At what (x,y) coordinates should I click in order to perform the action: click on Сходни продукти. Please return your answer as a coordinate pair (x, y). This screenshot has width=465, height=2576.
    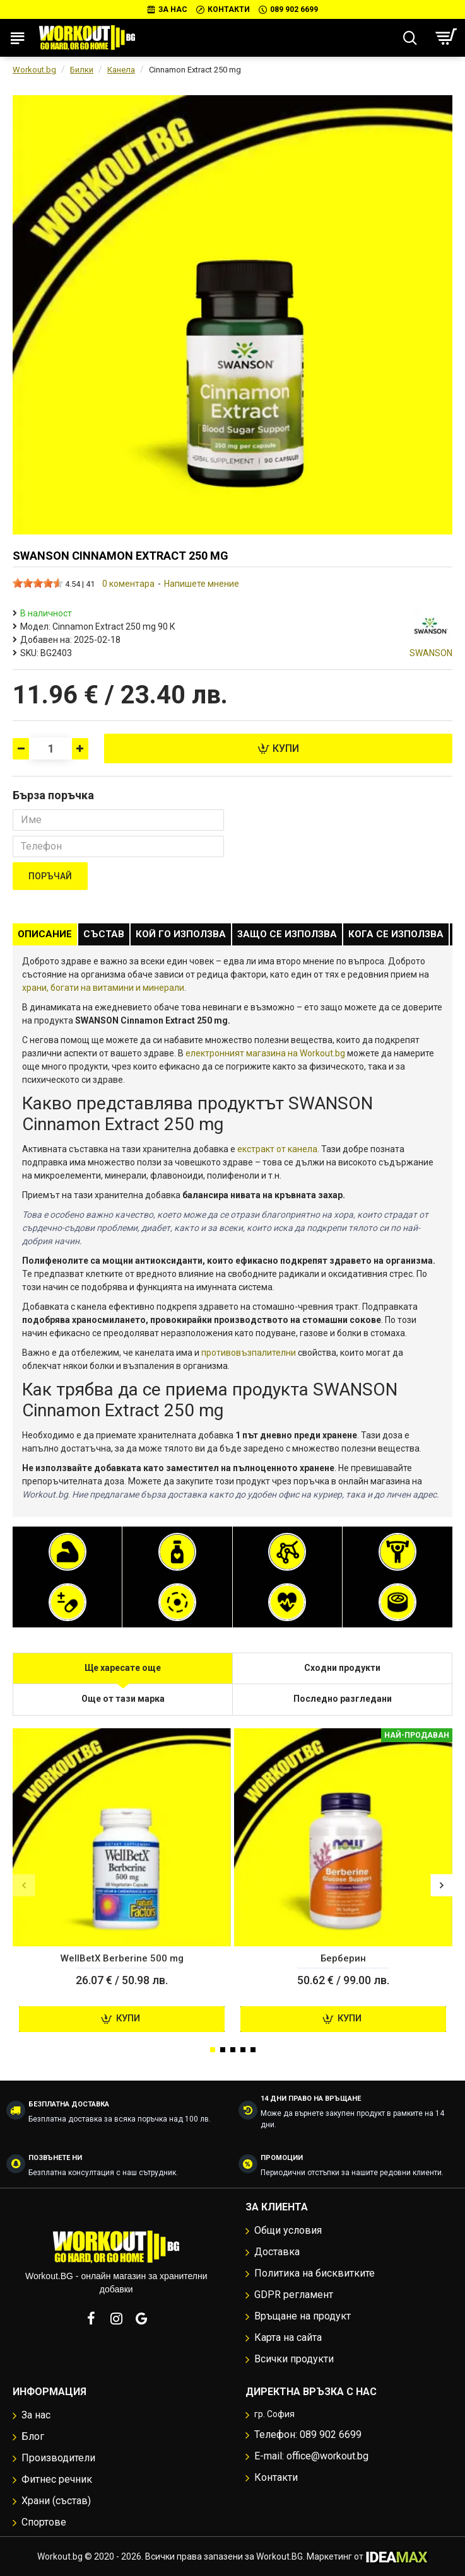
    Looking at the image, I should click on (342, 1668).